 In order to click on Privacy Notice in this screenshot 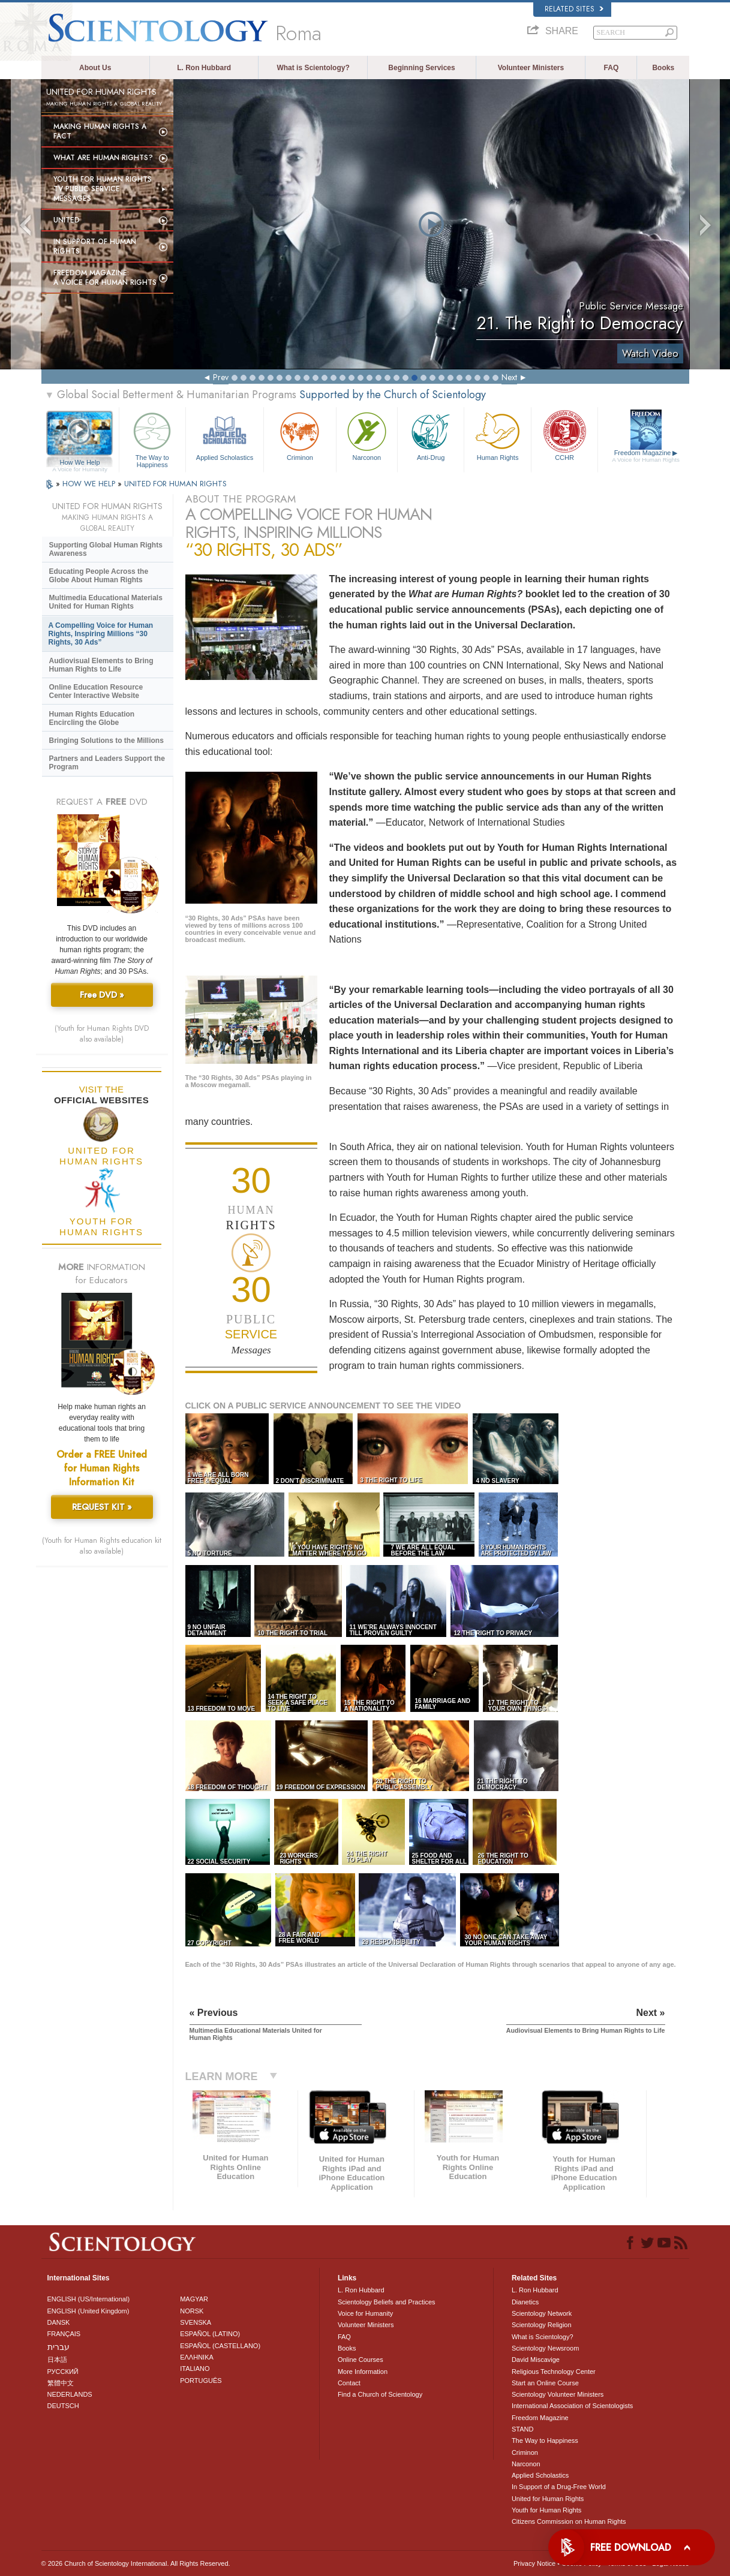, I will do `click(534, 2563)`.